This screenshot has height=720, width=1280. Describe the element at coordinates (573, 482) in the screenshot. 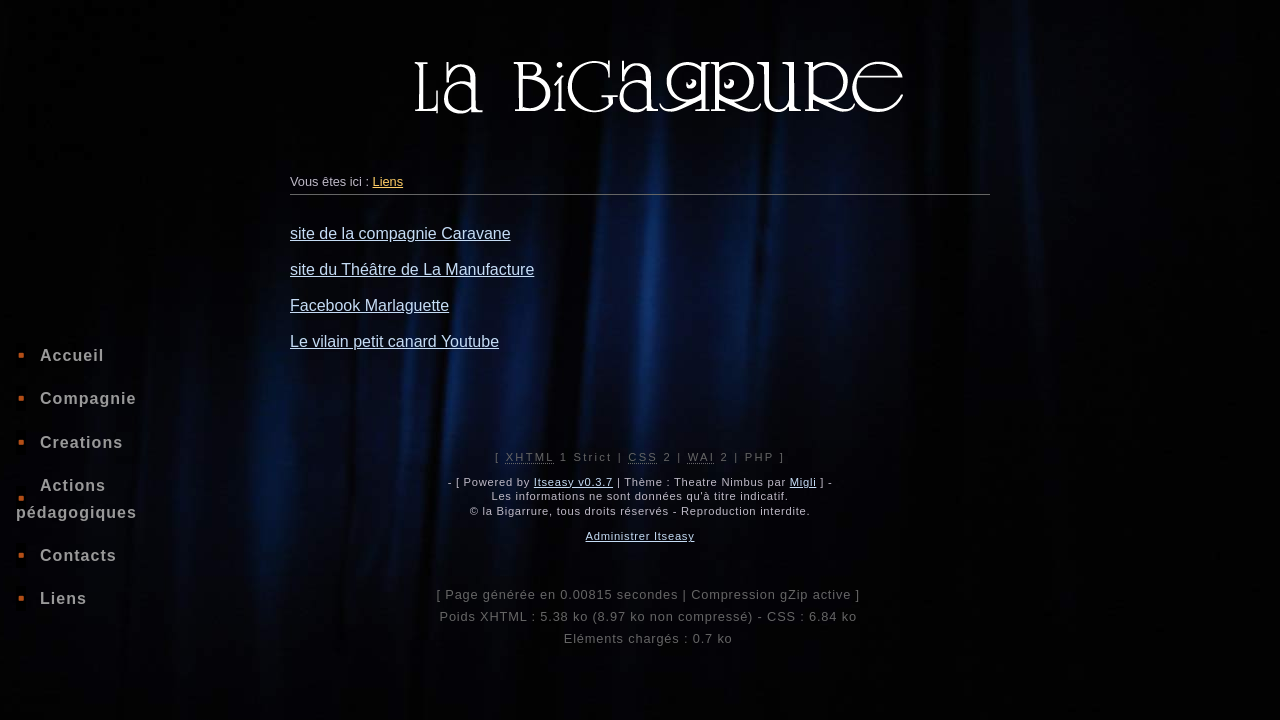

I see `Itseasy v0.3.7` at that location.